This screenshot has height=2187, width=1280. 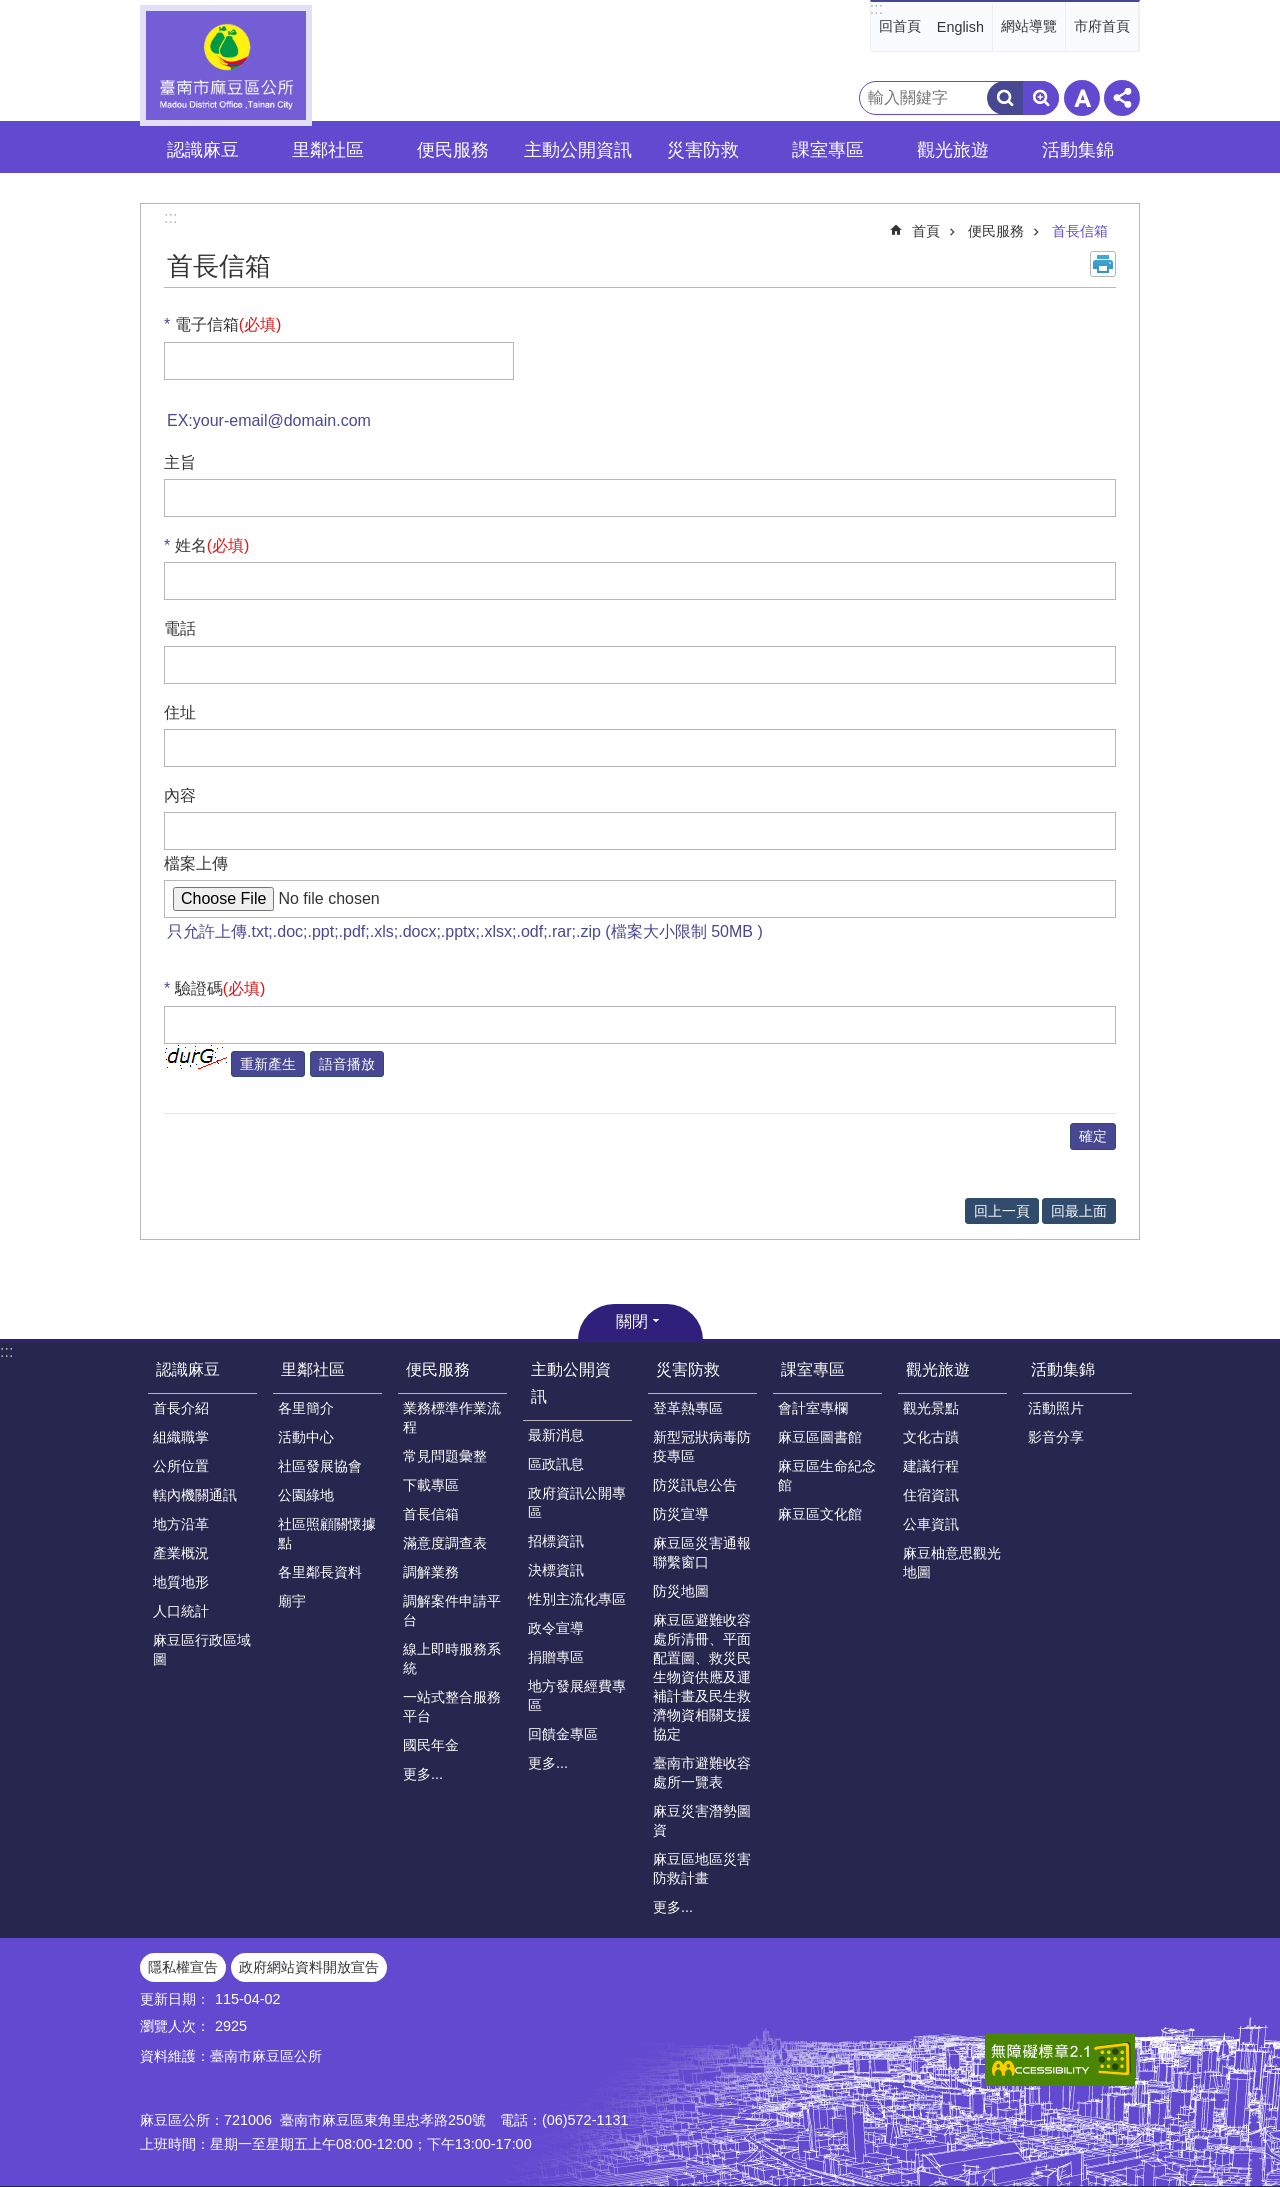 I want to click on 滿意度調查表, so click(x=445, y=1543).